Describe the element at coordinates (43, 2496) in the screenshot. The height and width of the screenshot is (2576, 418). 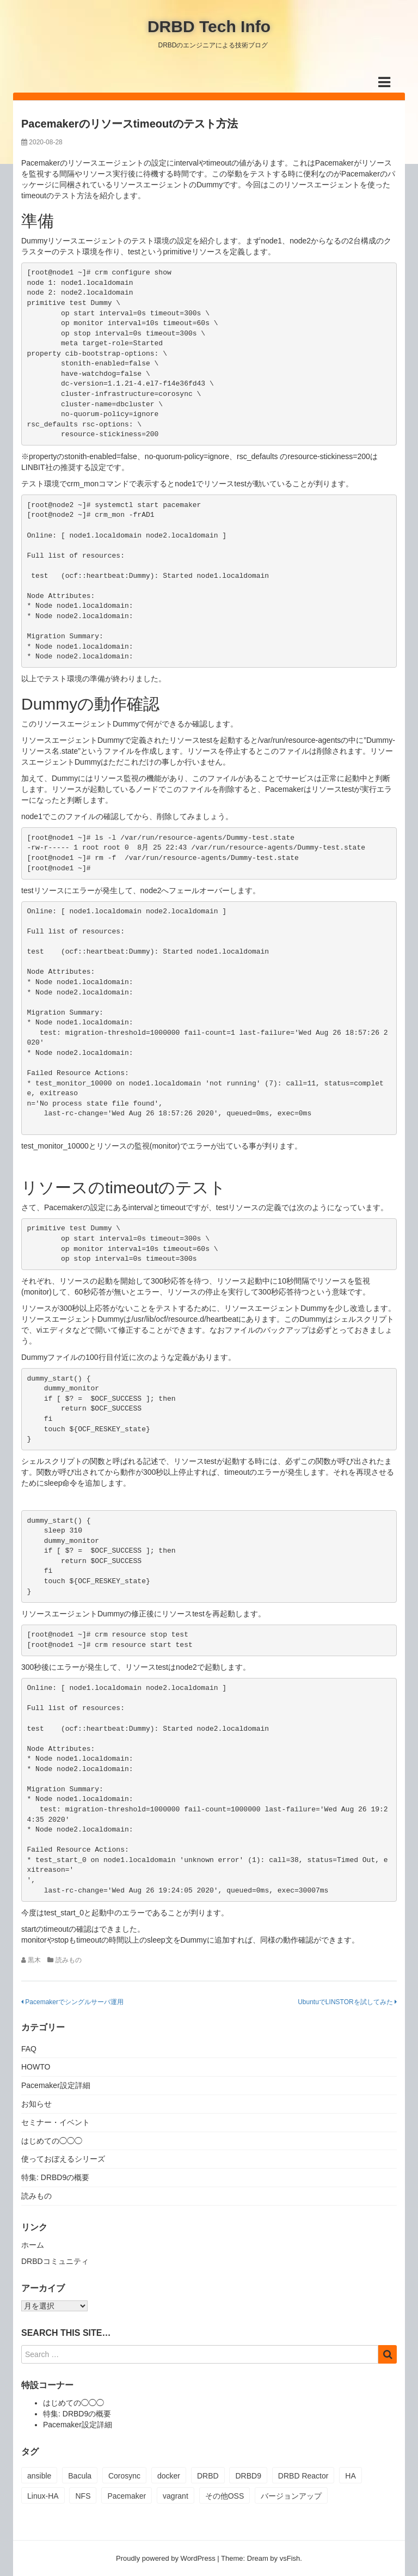
I see `Linux-HA [Linux-HA (19個の項目)]` at that location.